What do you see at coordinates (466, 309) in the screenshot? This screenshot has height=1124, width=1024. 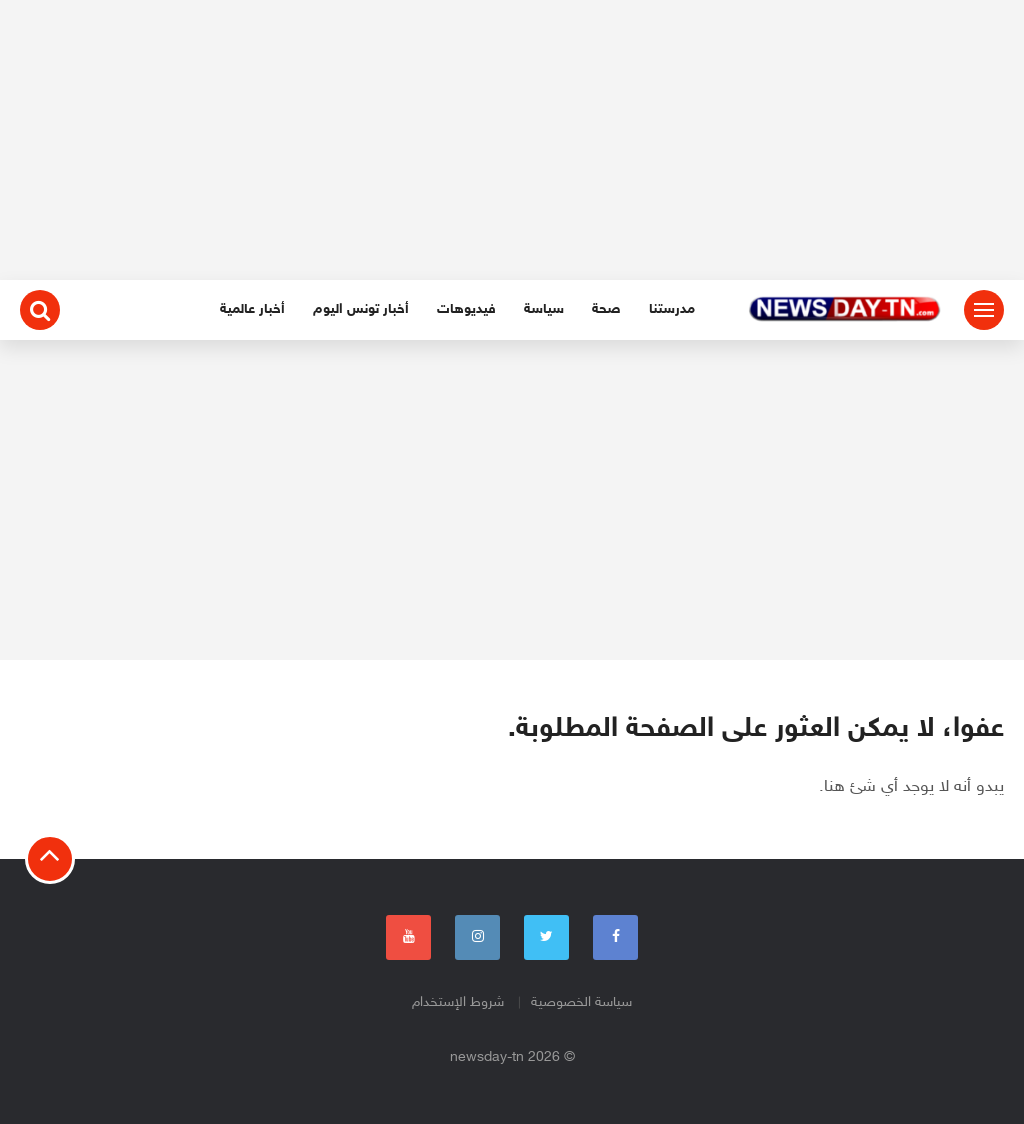 I see `فيديوهات` at bounding box center [466, 309].